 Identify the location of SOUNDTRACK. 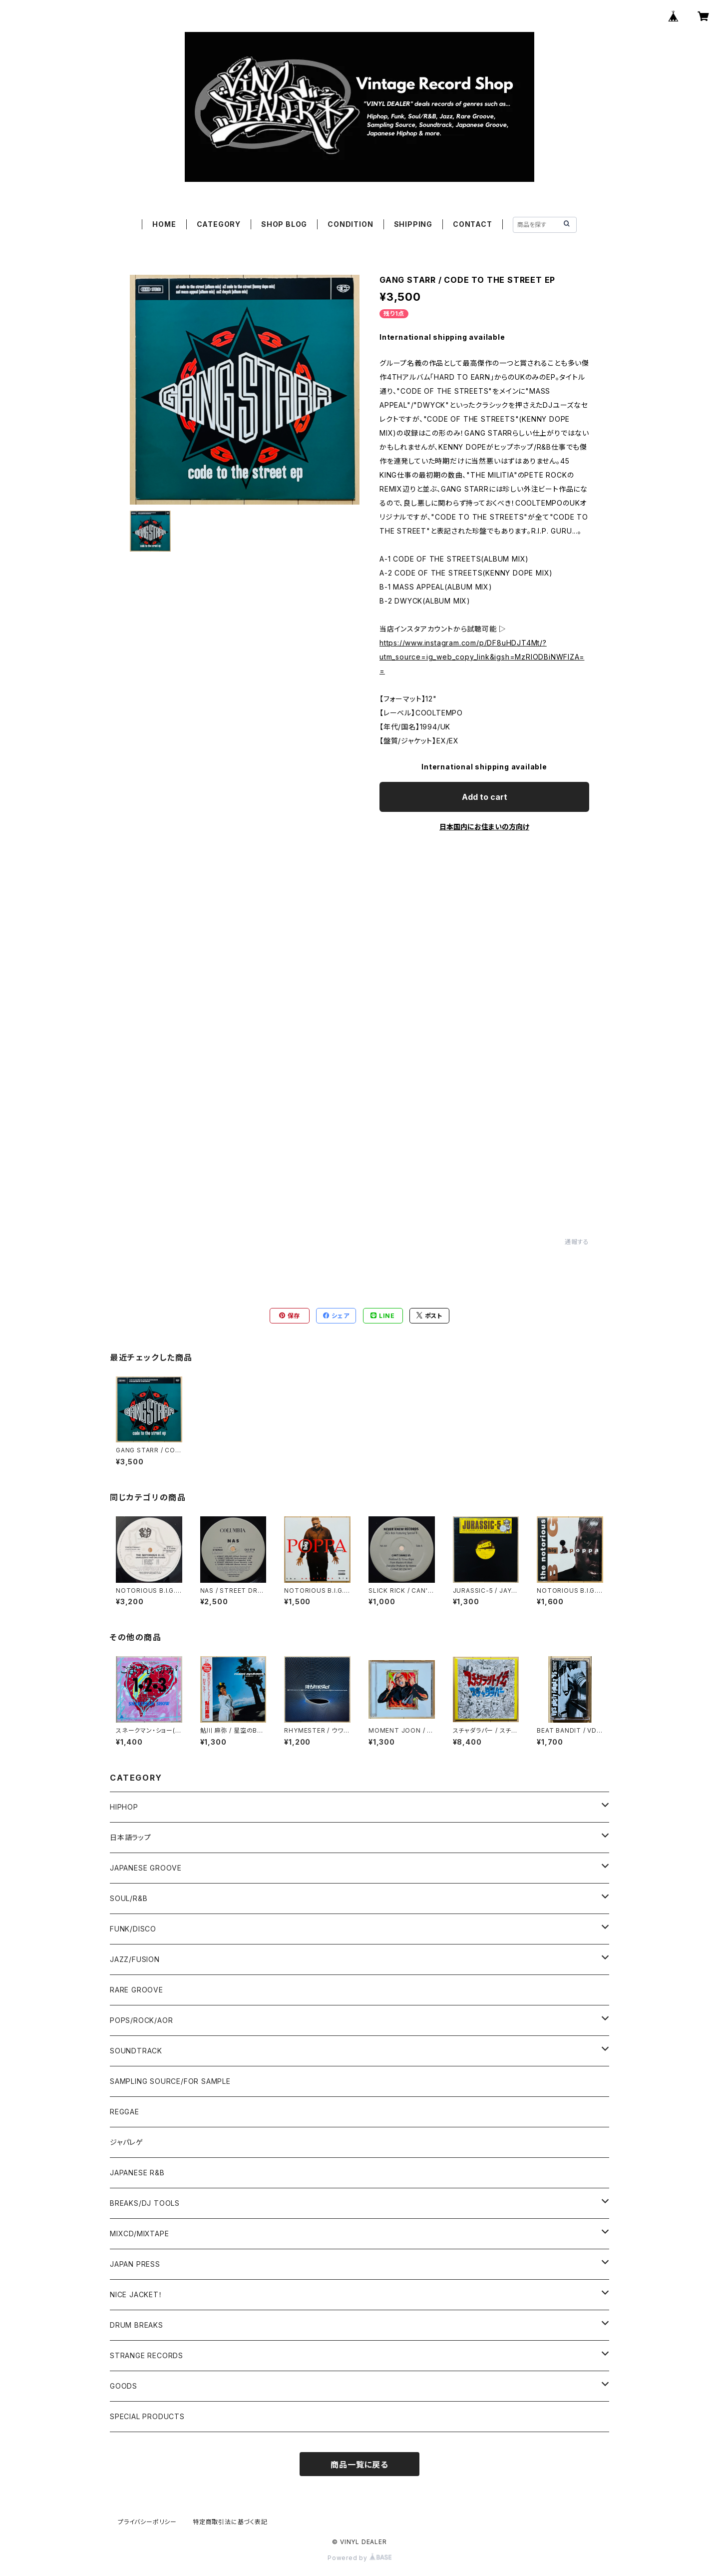
(136, 2050).